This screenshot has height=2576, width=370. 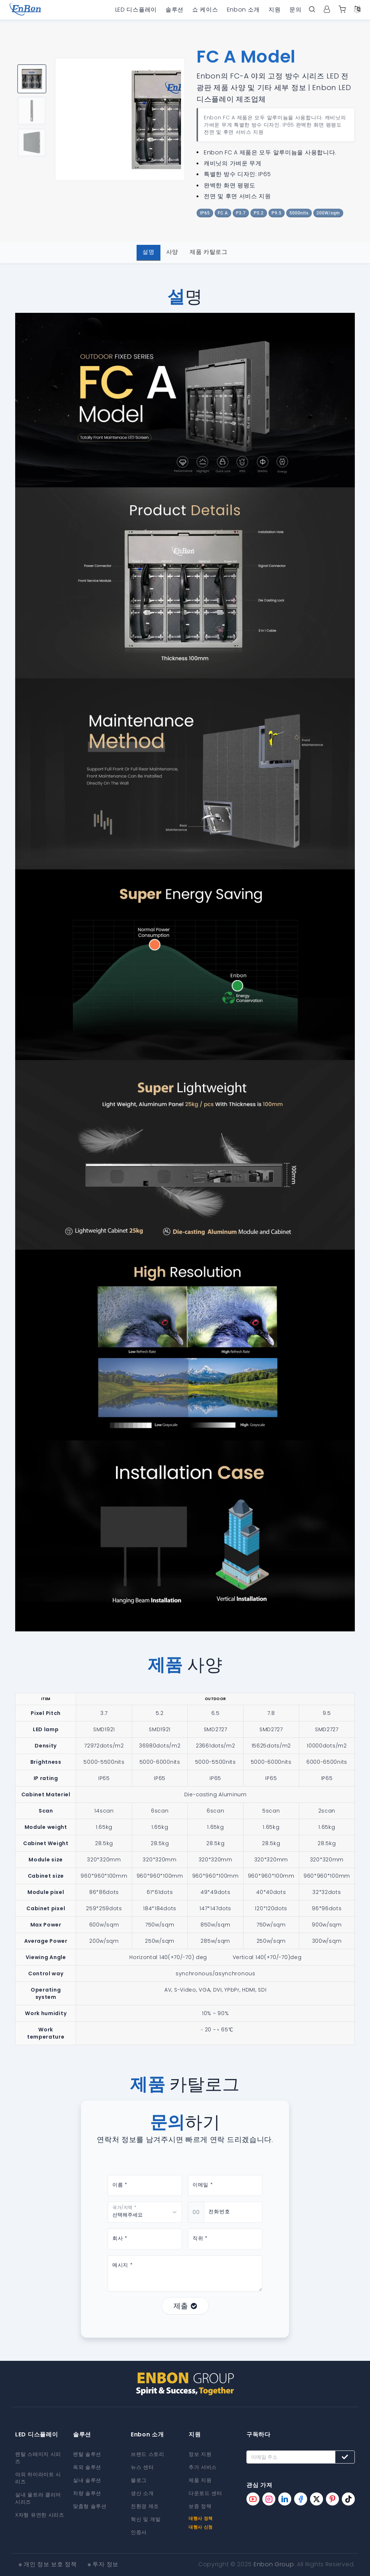 I want to click on [Subscribe button], so click(x=345, y=2457).